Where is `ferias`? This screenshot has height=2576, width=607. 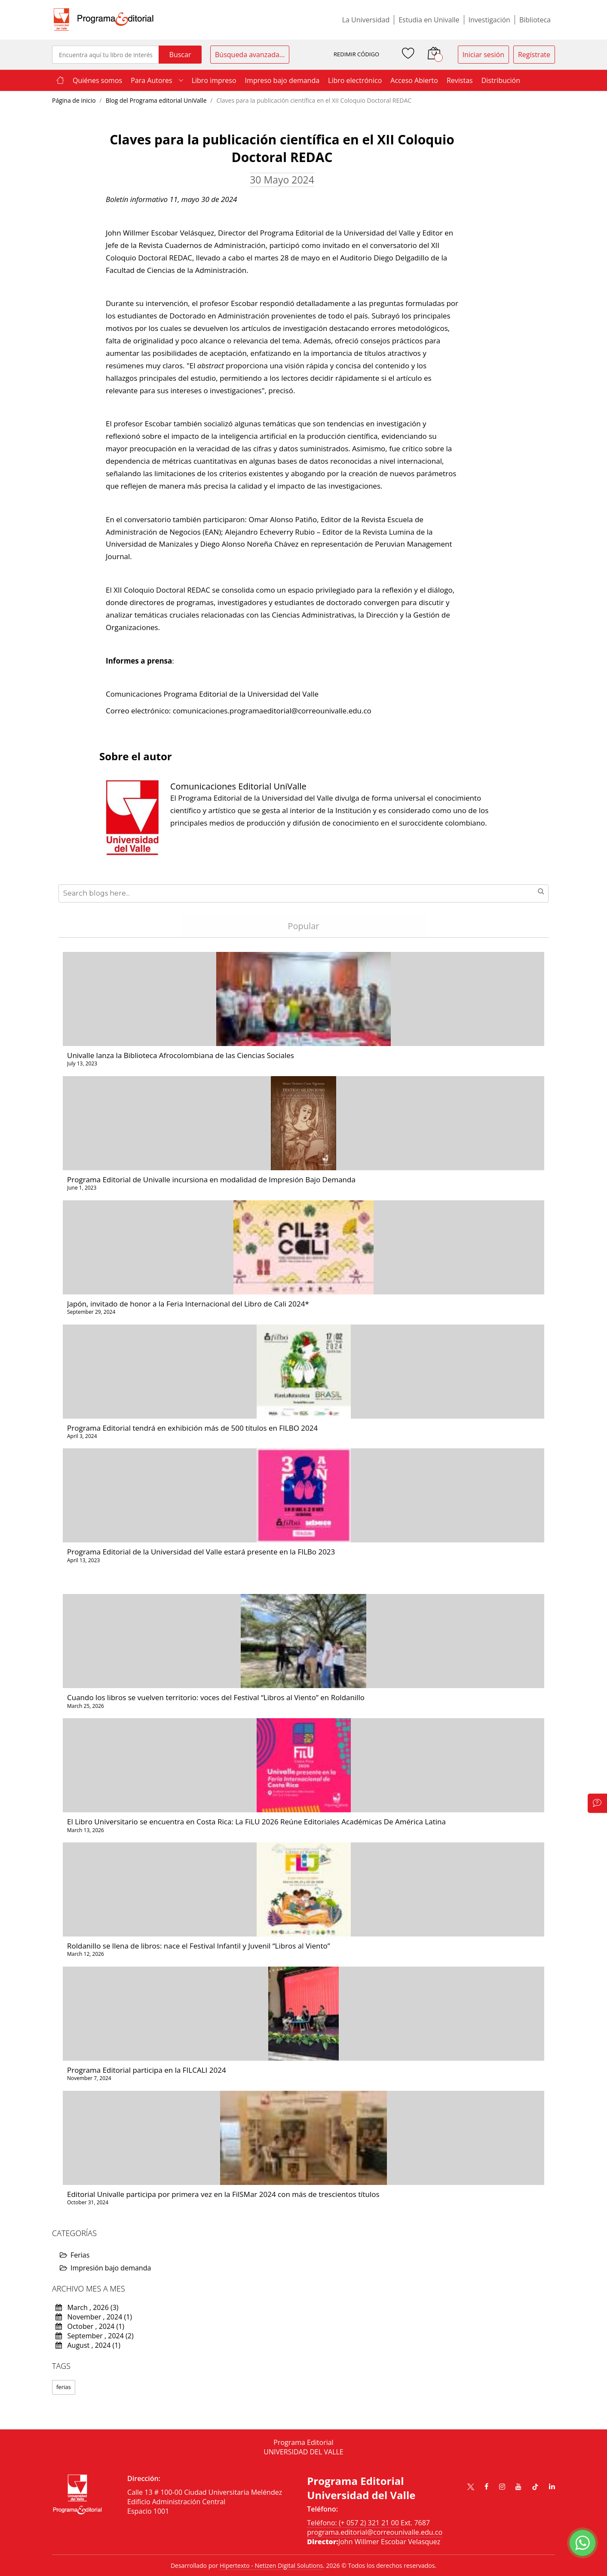
ferias is located at coordinates (63, 2387).